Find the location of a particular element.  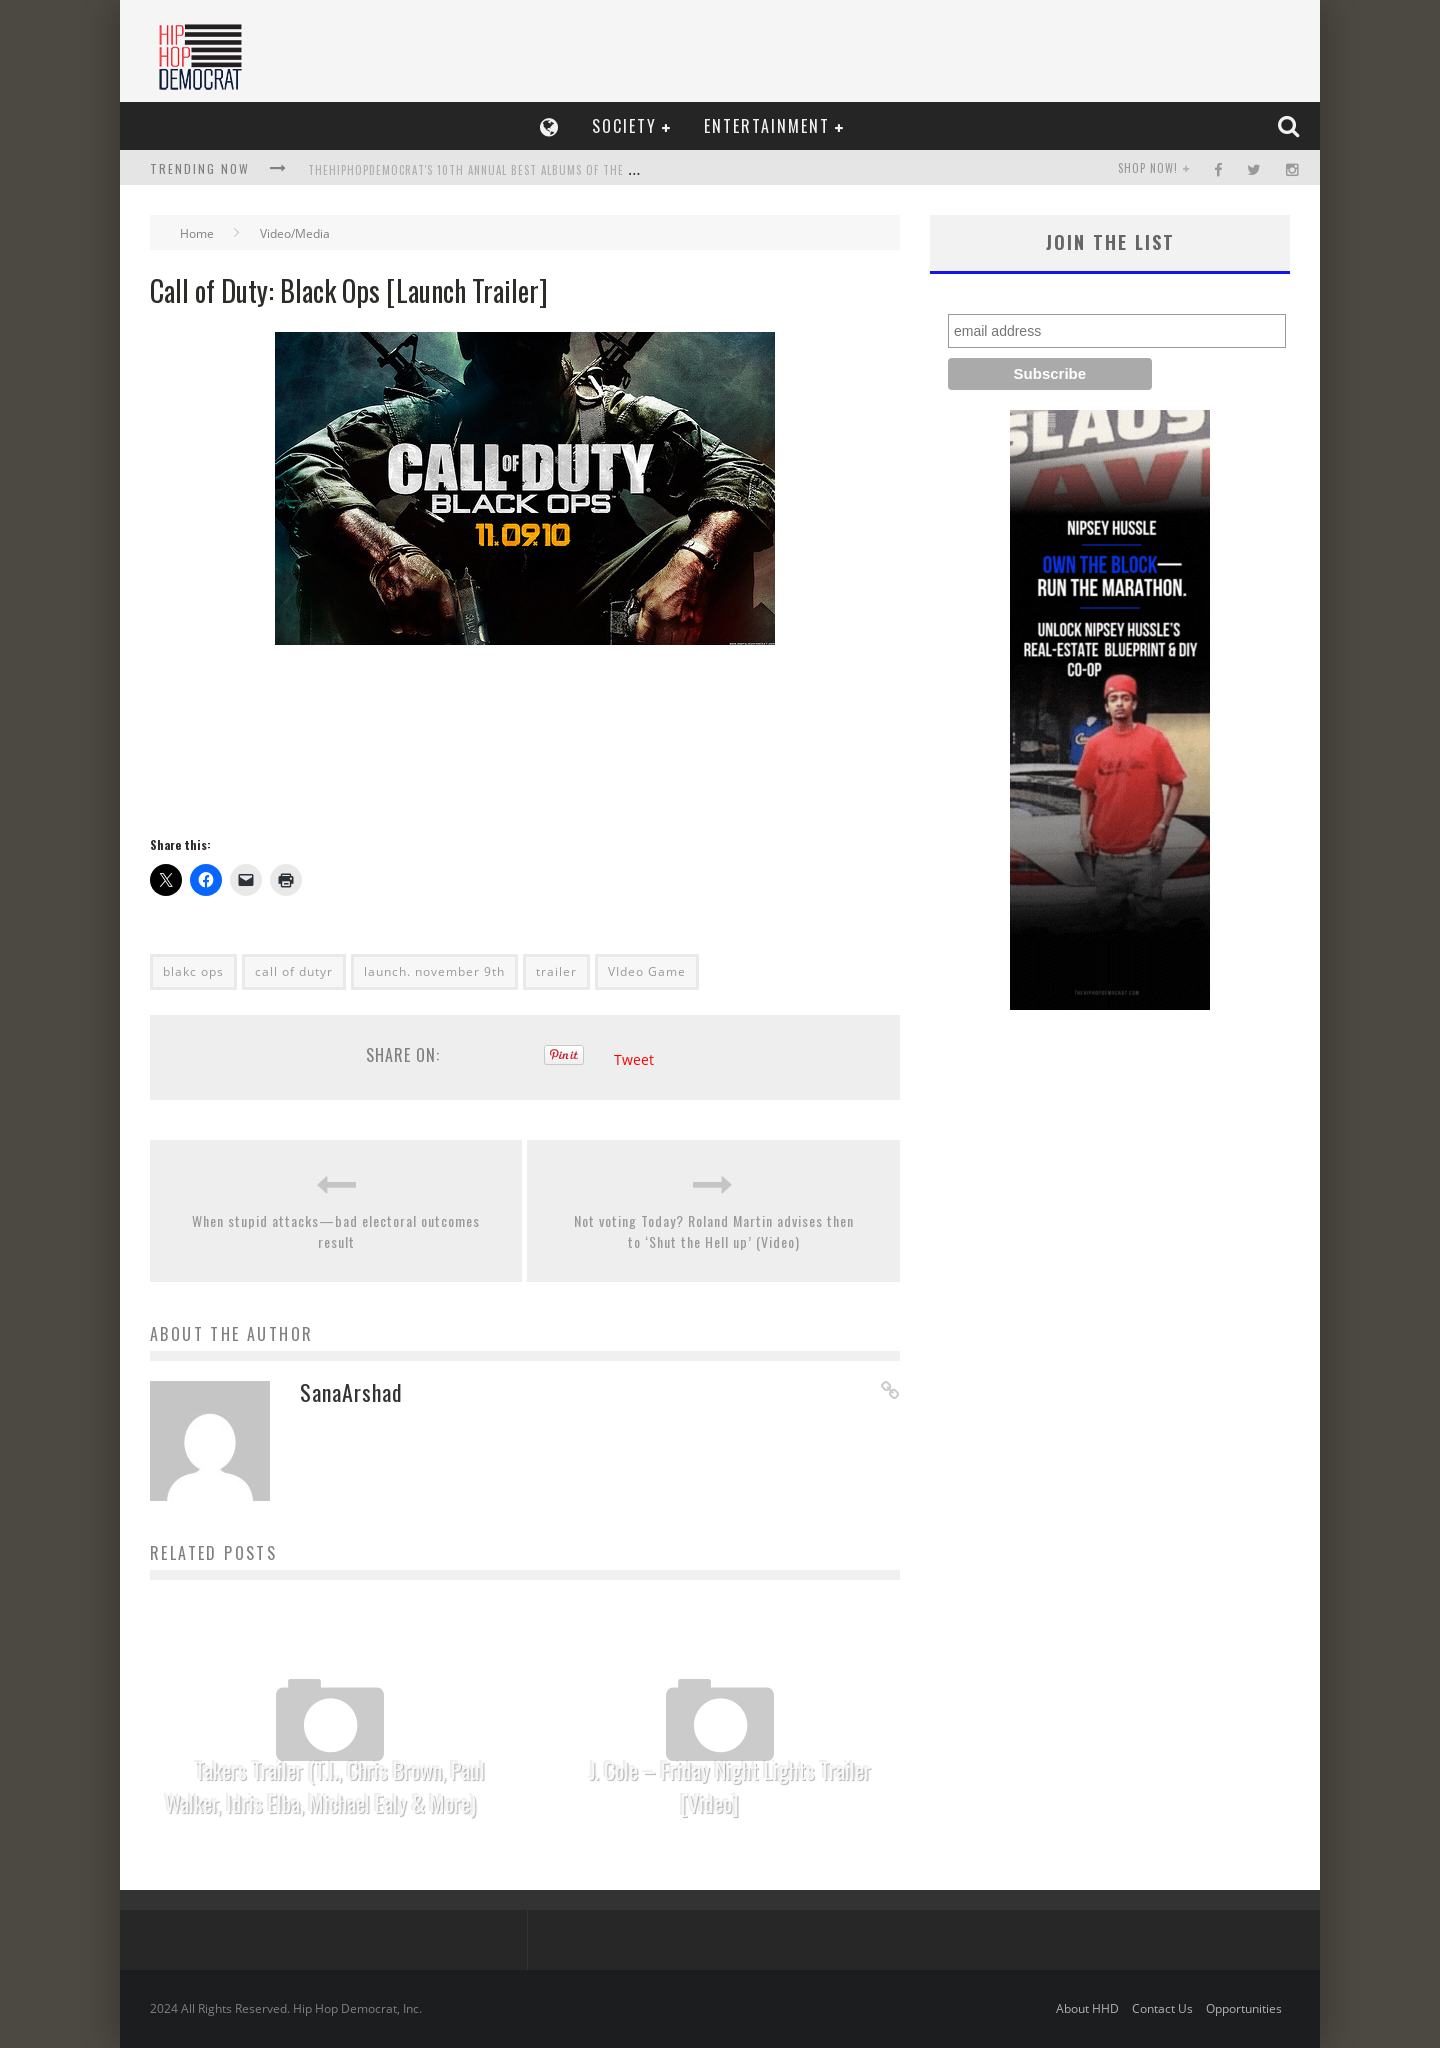

Not voting Today? Roland Martin advises then to ‘Shut the Hell up’ (Video) is located at coordinates (714, 1231).